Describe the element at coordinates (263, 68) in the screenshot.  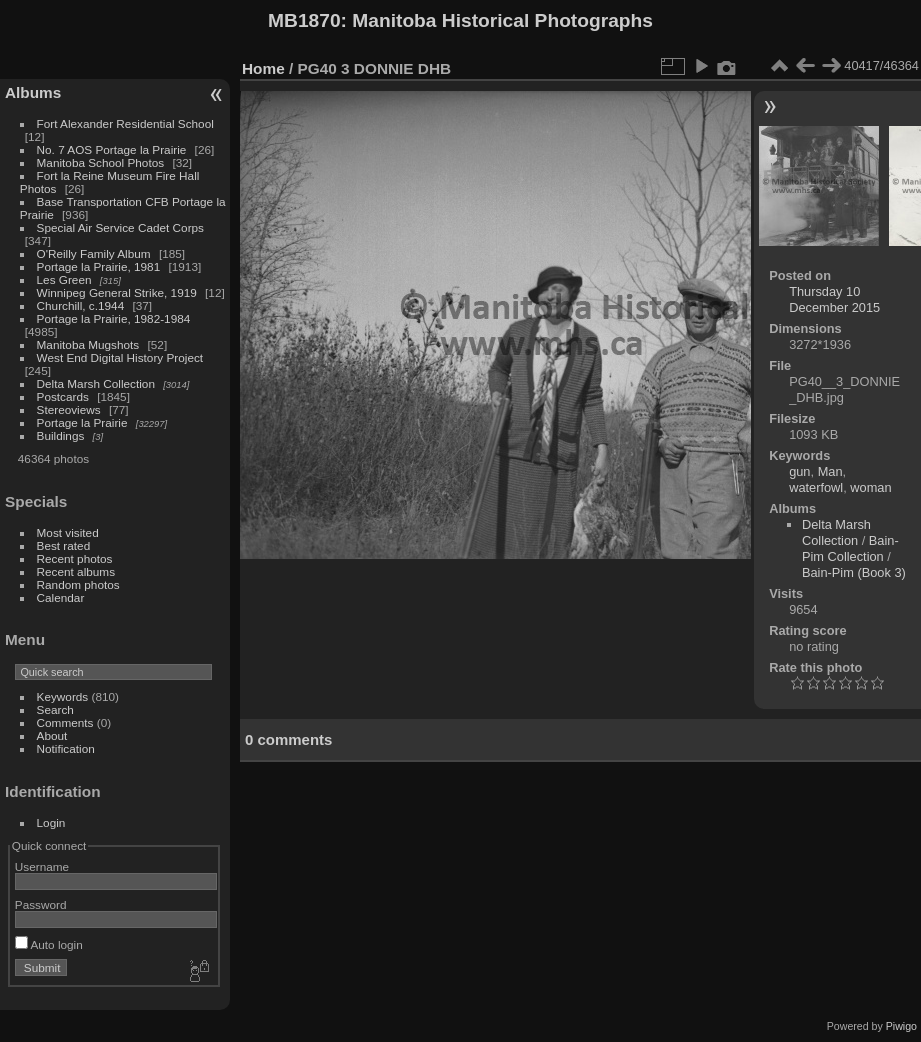
I see `Home` at that location.